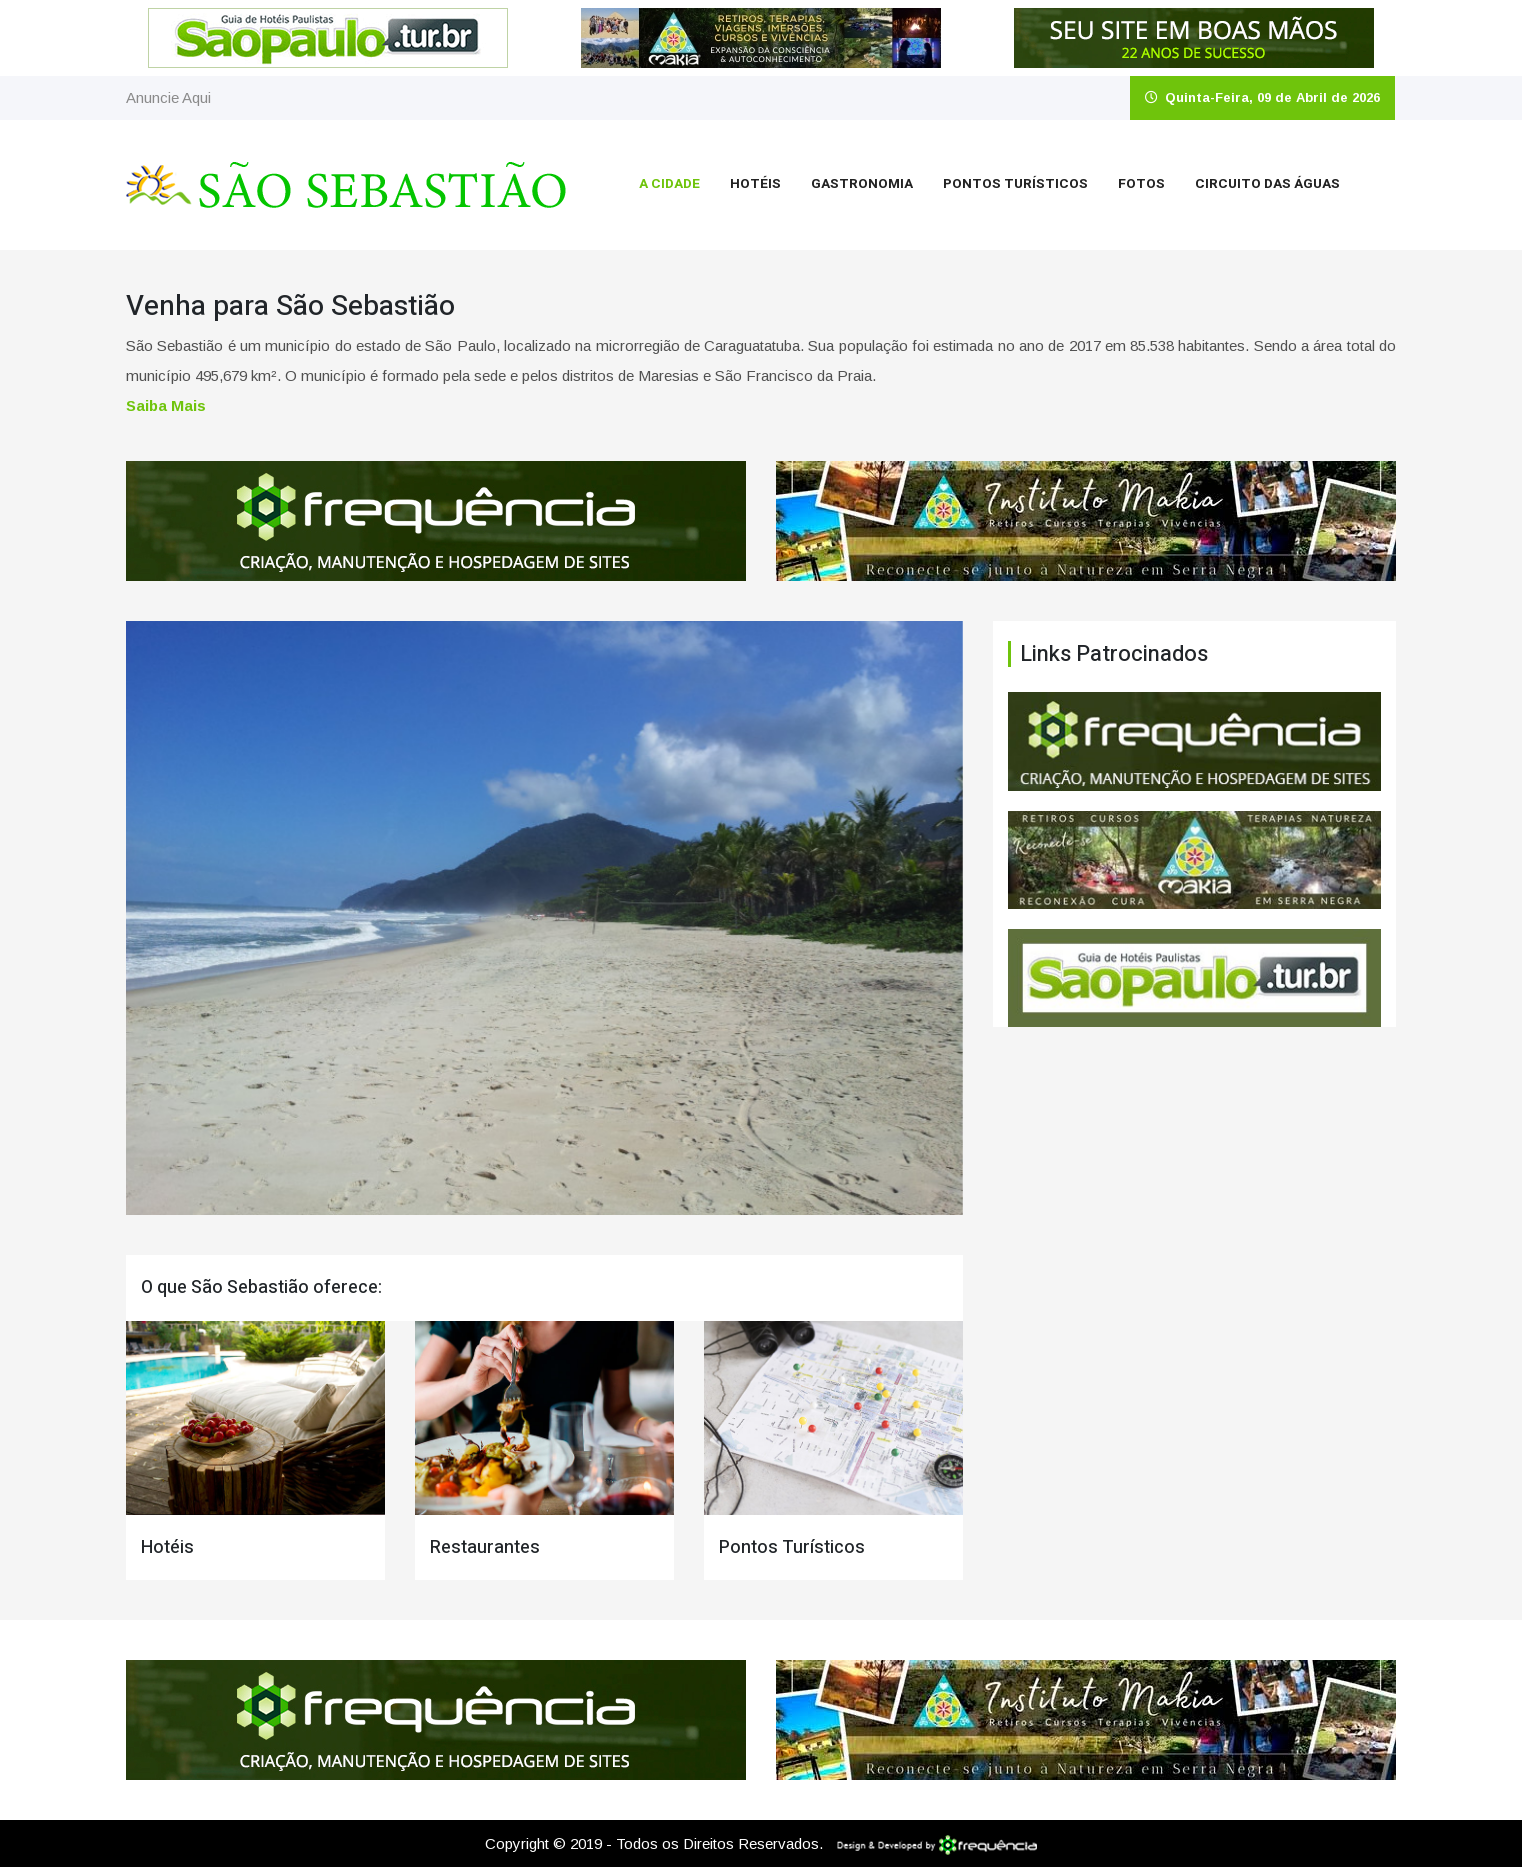 This screenshot has height=1867, width=1522. What do you see at coordinates (168, 97) in the screenshot?
I see `Anuncie Aqui` at bounding box center [168, 97].